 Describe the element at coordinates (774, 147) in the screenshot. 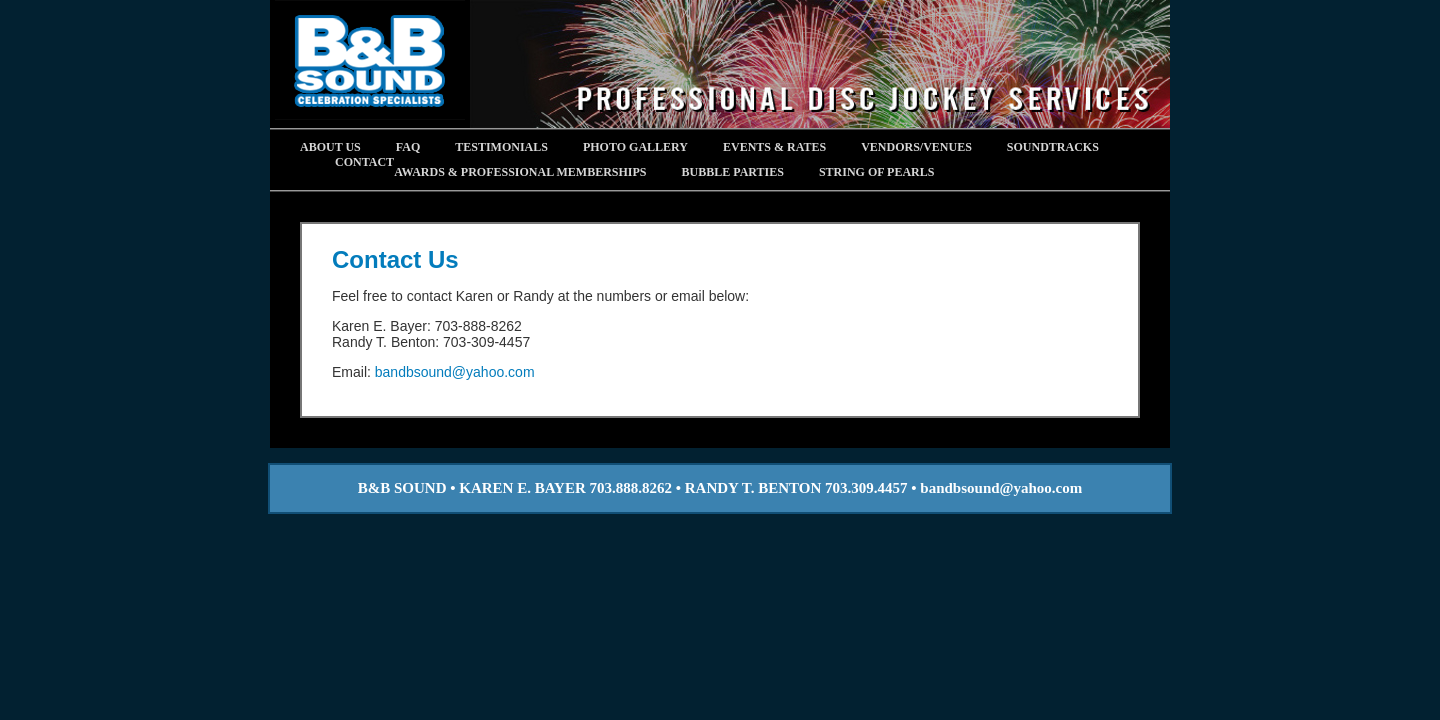

I see `Events & Rates` at that location.